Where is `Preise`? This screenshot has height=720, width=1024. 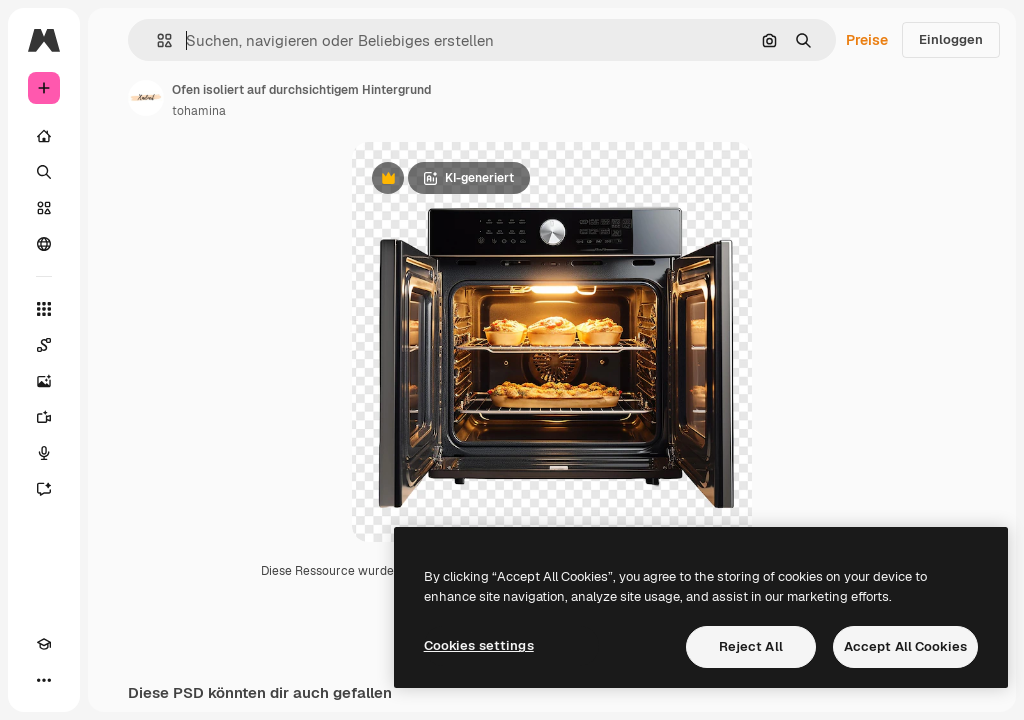 Preise is located at coordinates (867, 40).